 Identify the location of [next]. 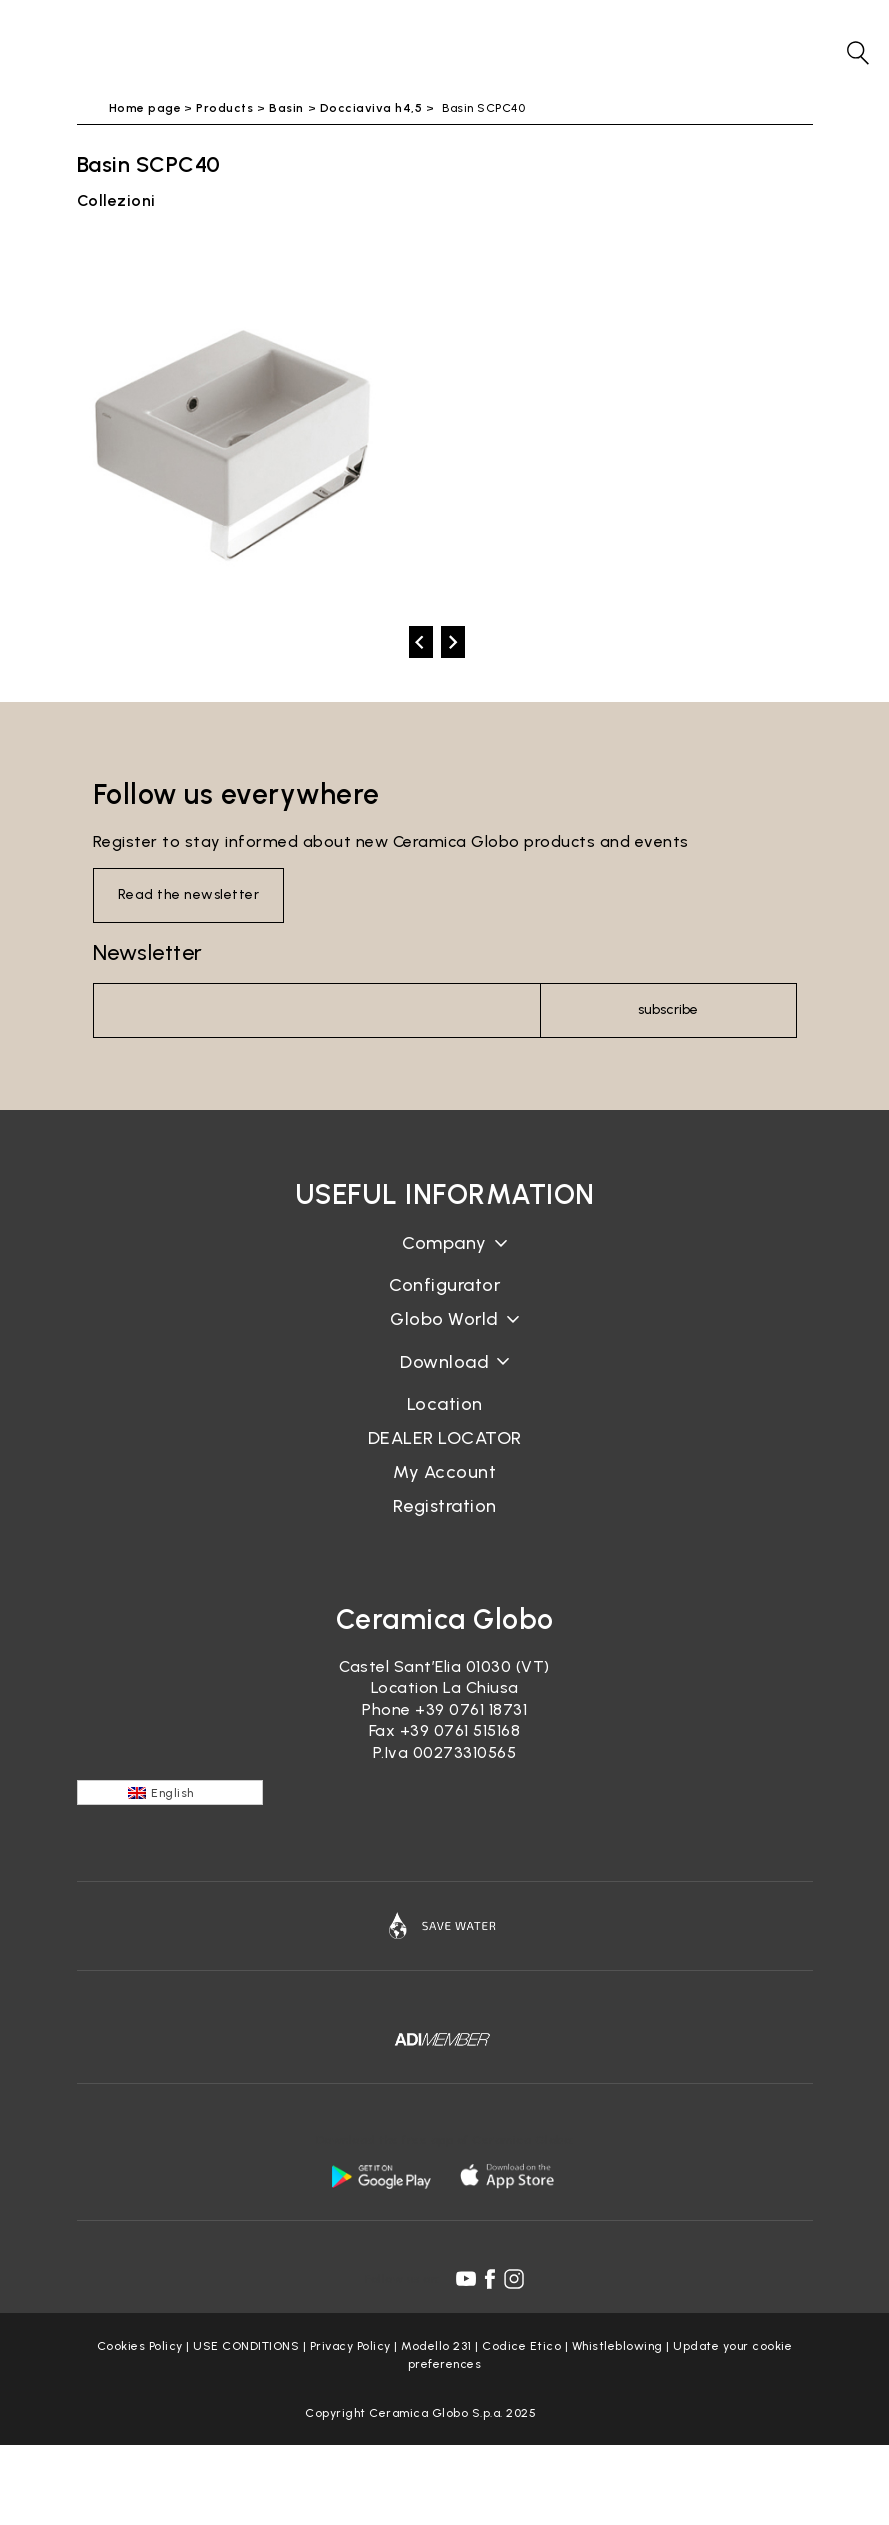
(453, 642).